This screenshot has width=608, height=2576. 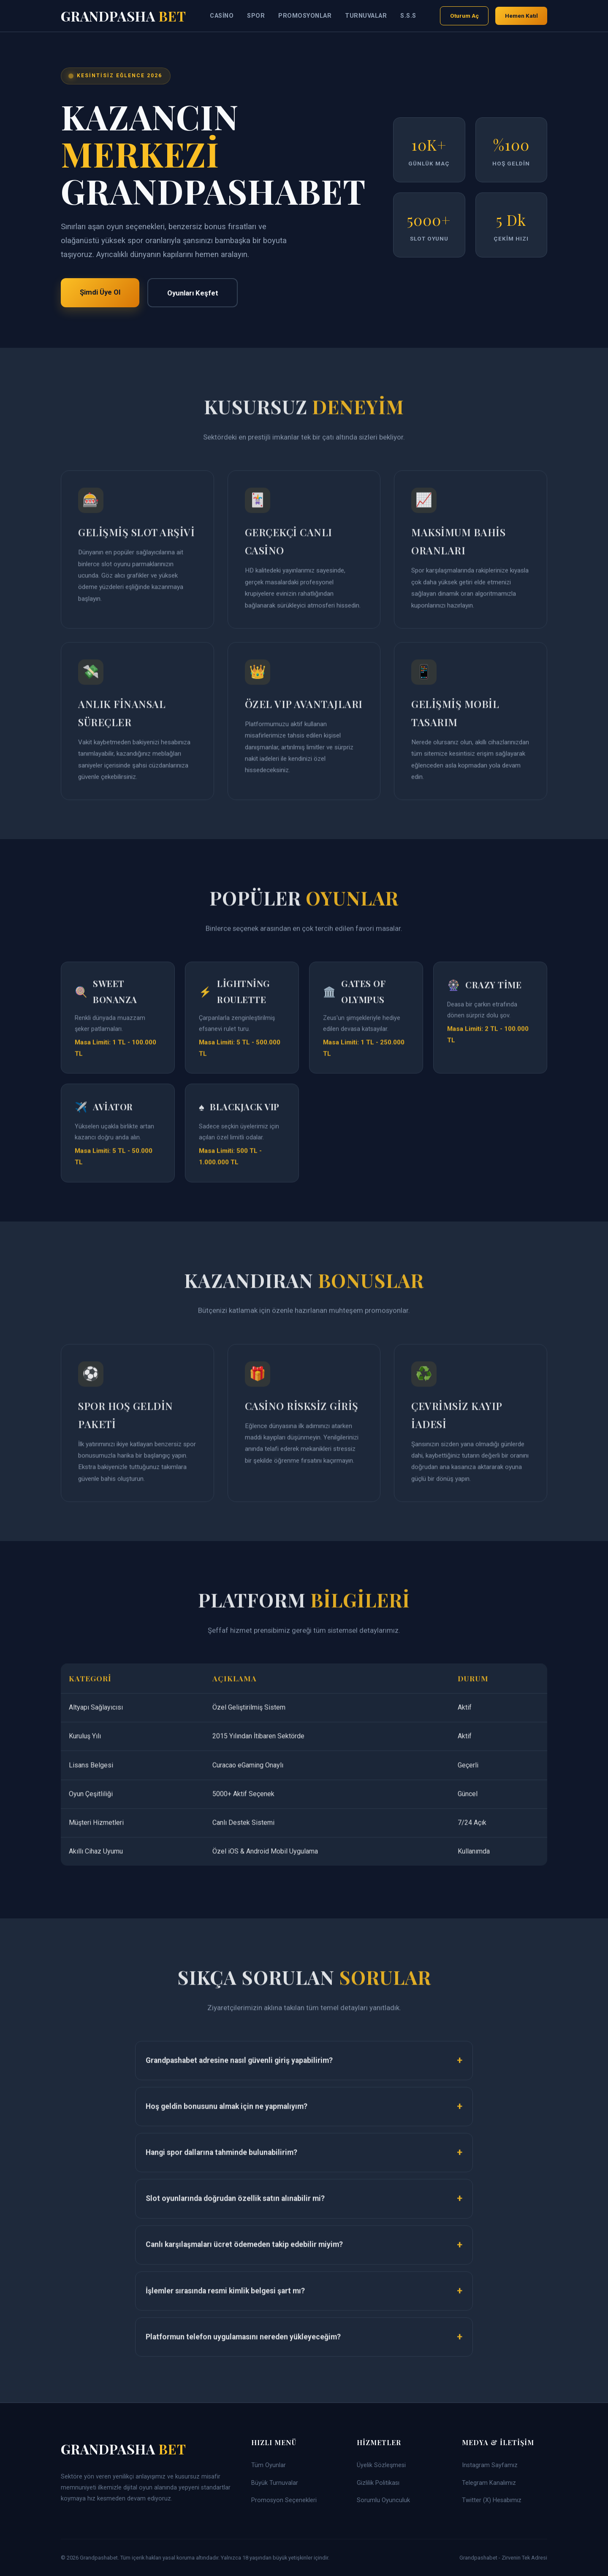 I want to click on Hemen Katıl, so click(x=521, y=15).